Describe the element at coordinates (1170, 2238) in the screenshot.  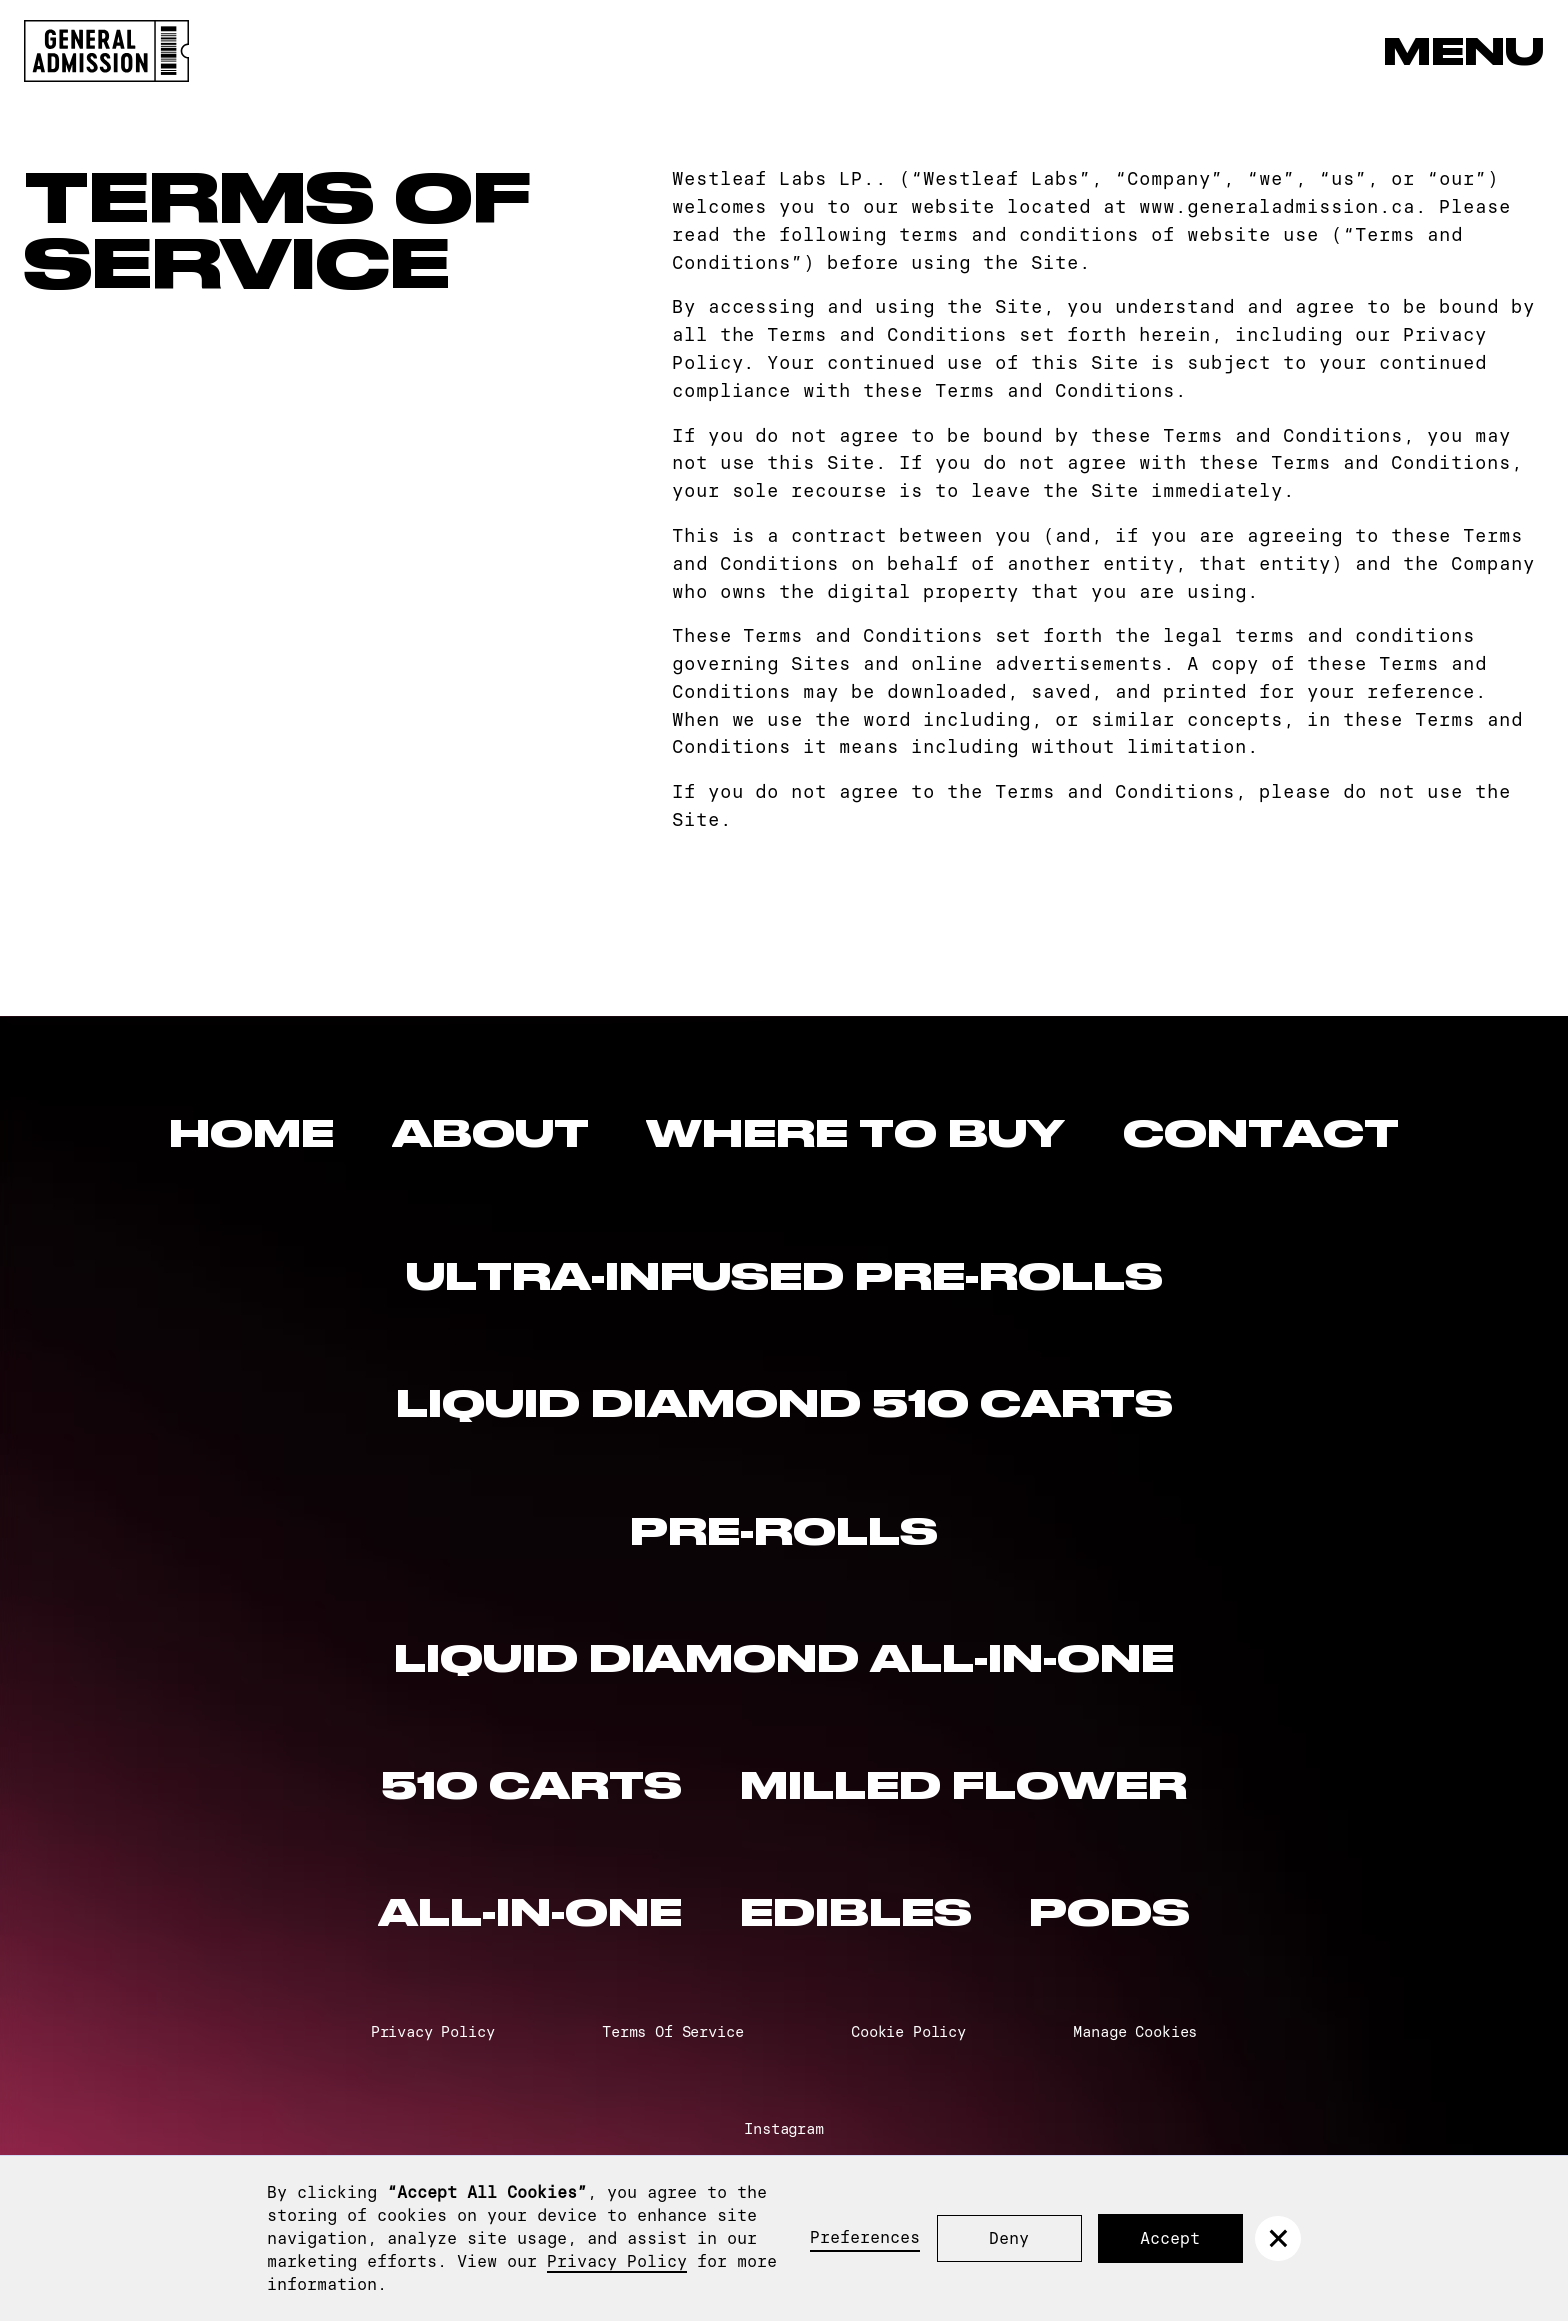
I see `Accept [button]` at that location.